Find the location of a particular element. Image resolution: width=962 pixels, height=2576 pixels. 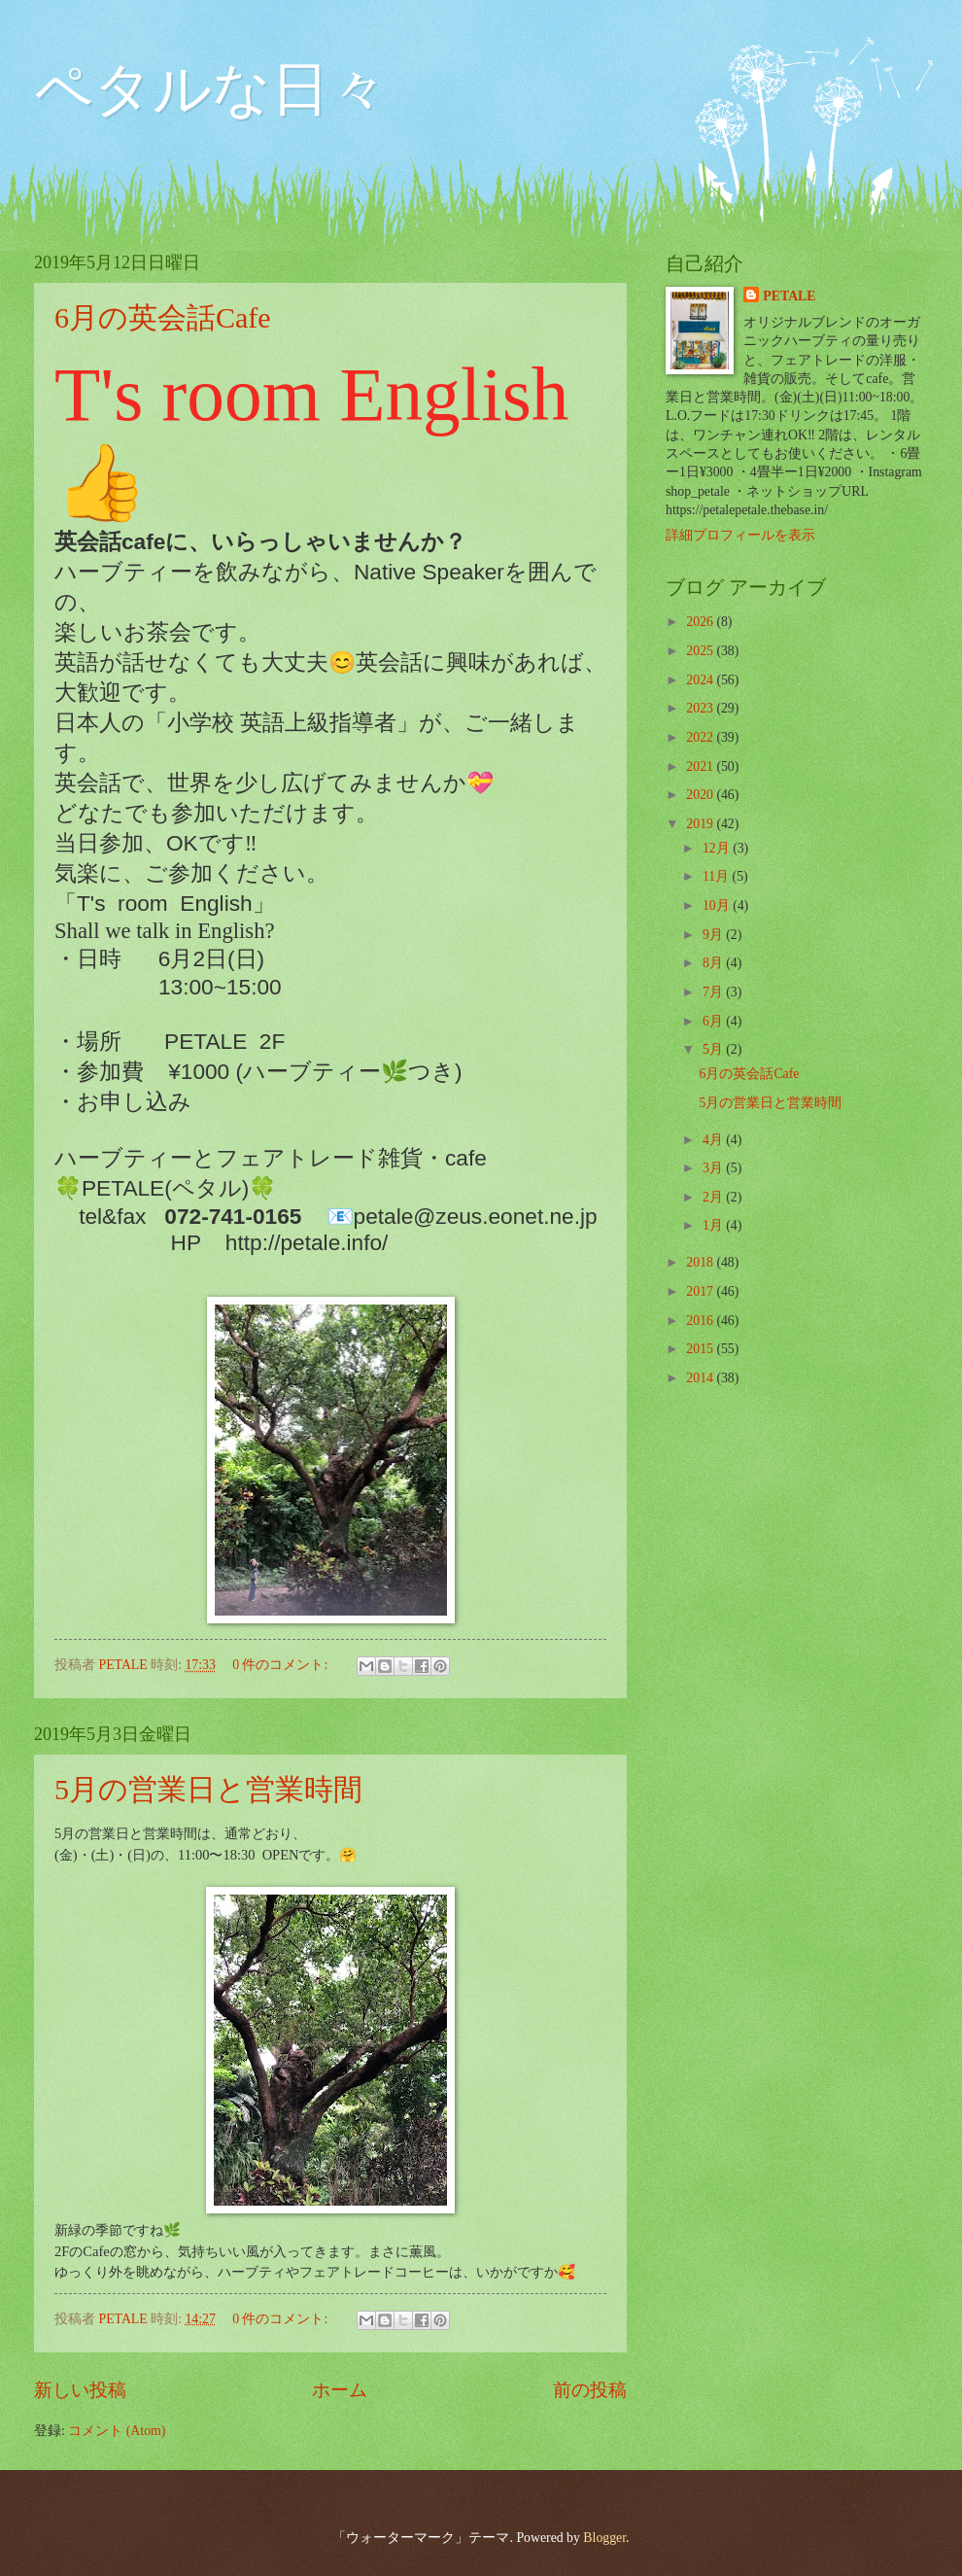

5月の営業日と営業時間 is located at coordinates (208, 1789).